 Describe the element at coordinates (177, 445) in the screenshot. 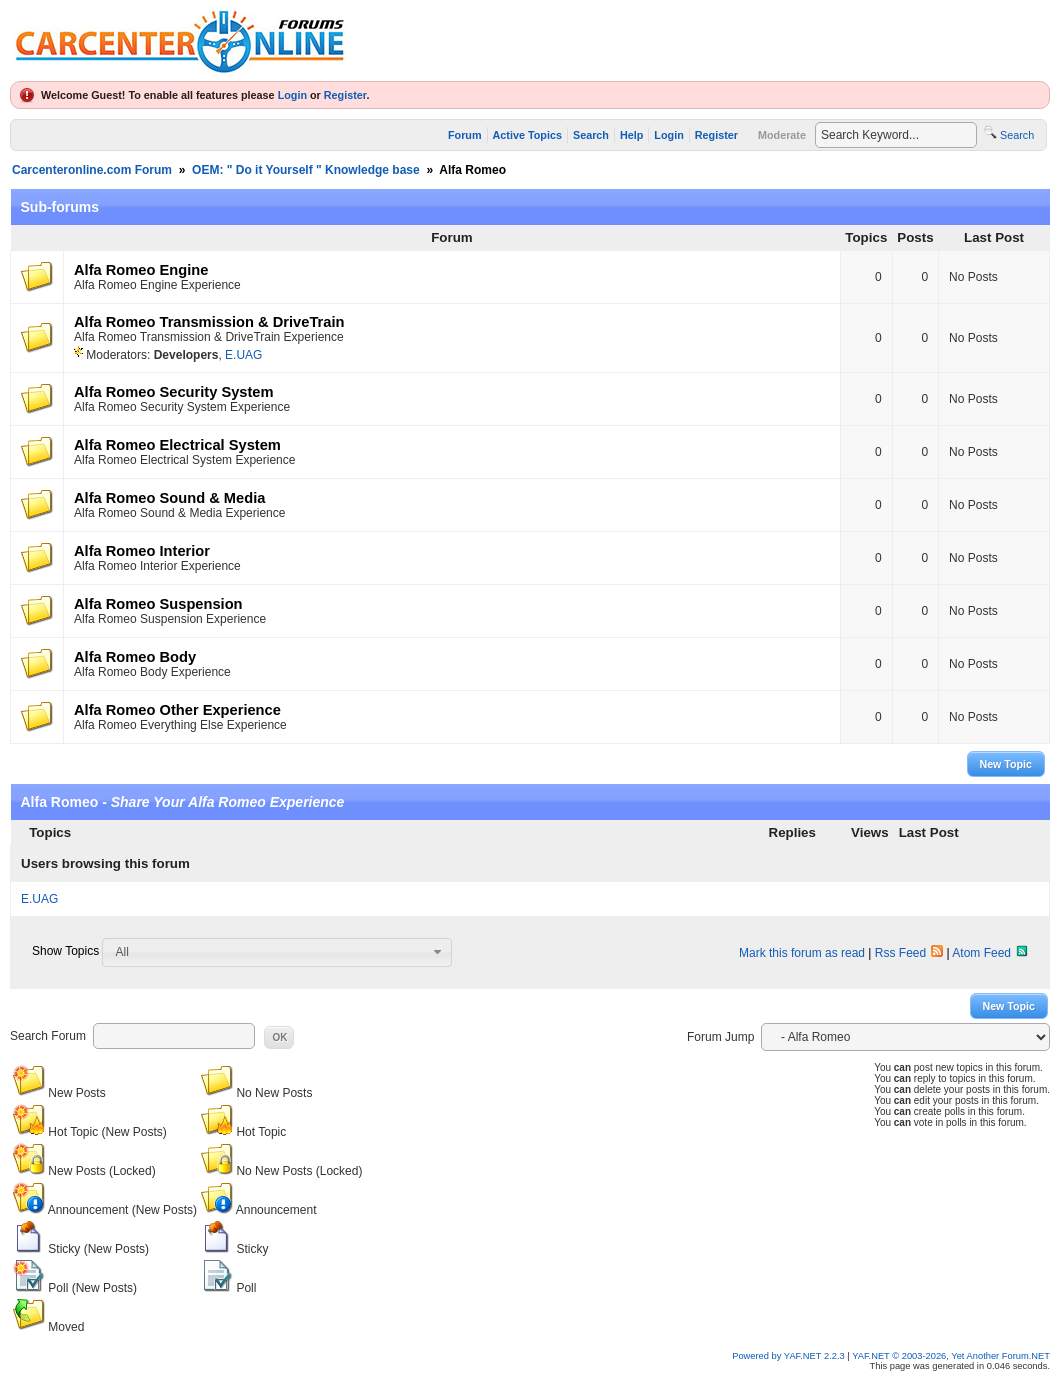

I see `Alfa Romeo Electrical System` at that location.